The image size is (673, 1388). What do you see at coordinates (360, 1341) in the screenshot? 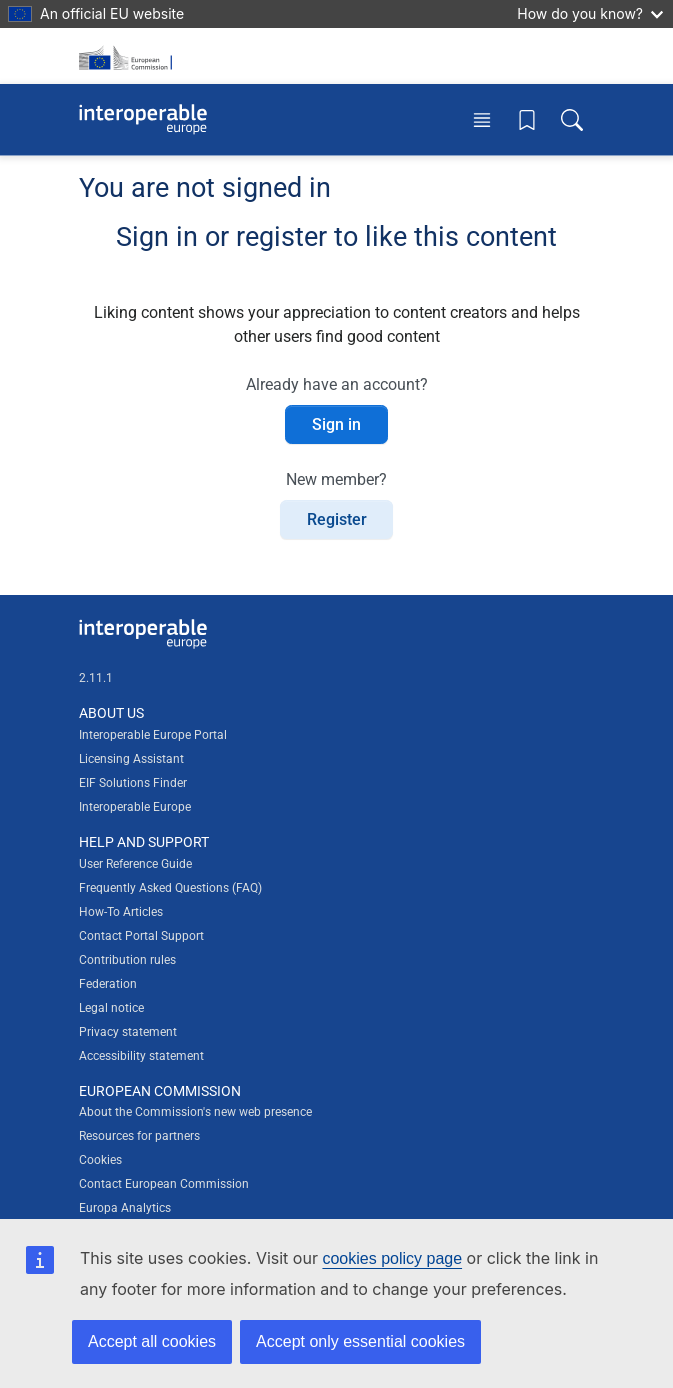
I see `Accept only essential cookies` at bounding box center [360, 1341].